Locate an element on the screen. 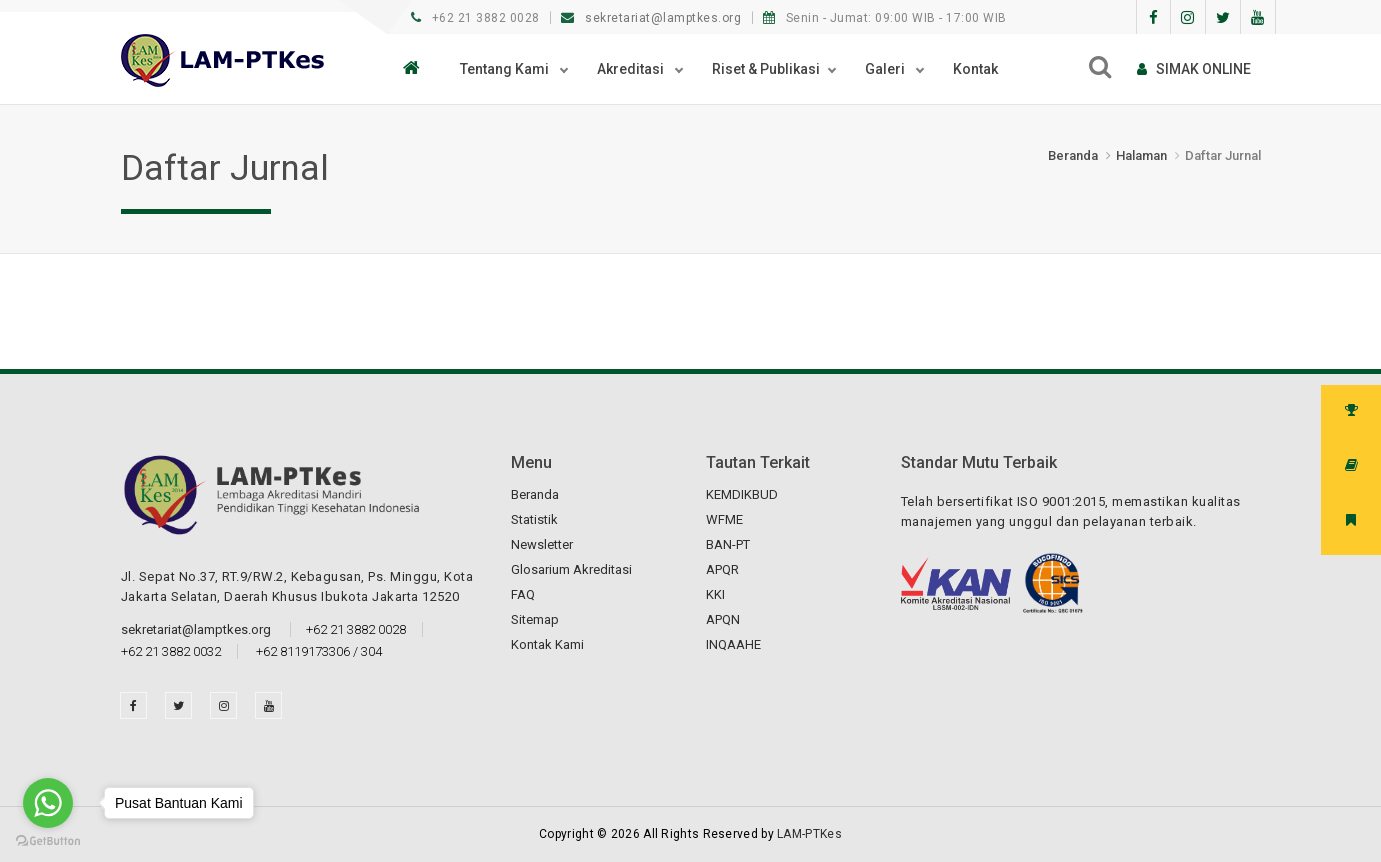  Akreditasi is located at coordinates (632, 69).